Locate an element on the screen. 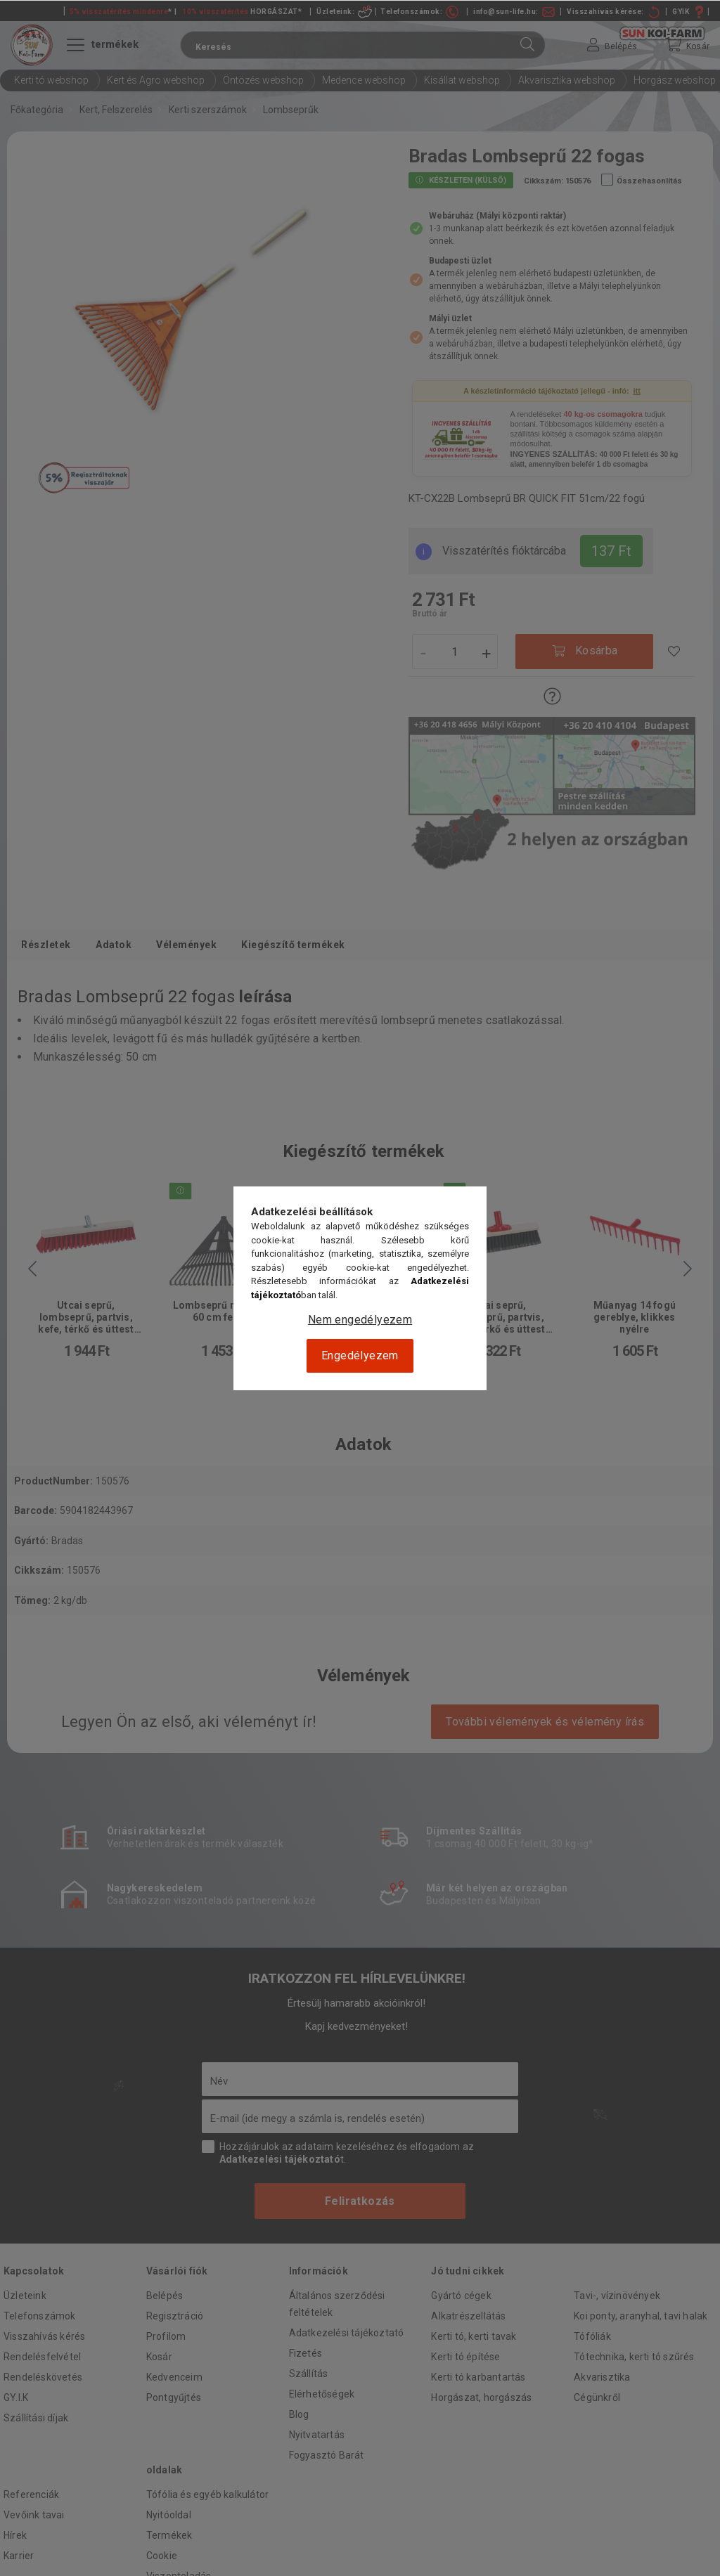 The height and width of the screenshot is (2576, 720). Engedélyezem is located at coordinates (360, 1355).